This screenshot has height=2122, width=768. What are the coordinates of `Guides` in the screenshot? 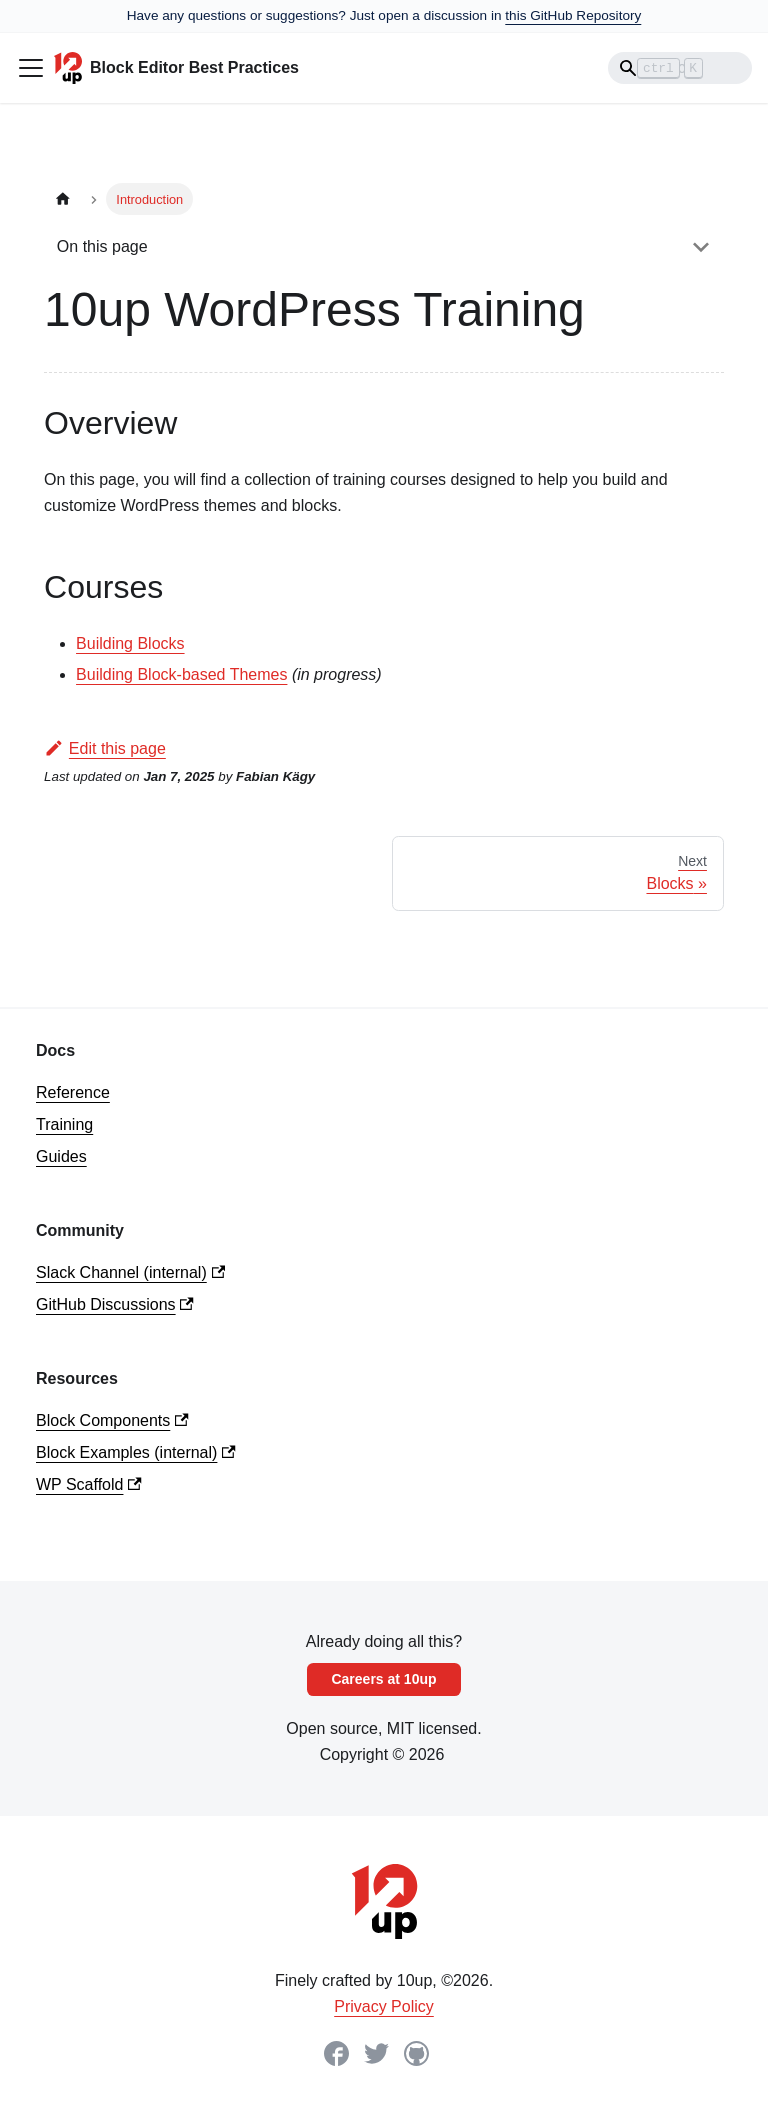 It's located at (61, 1156).